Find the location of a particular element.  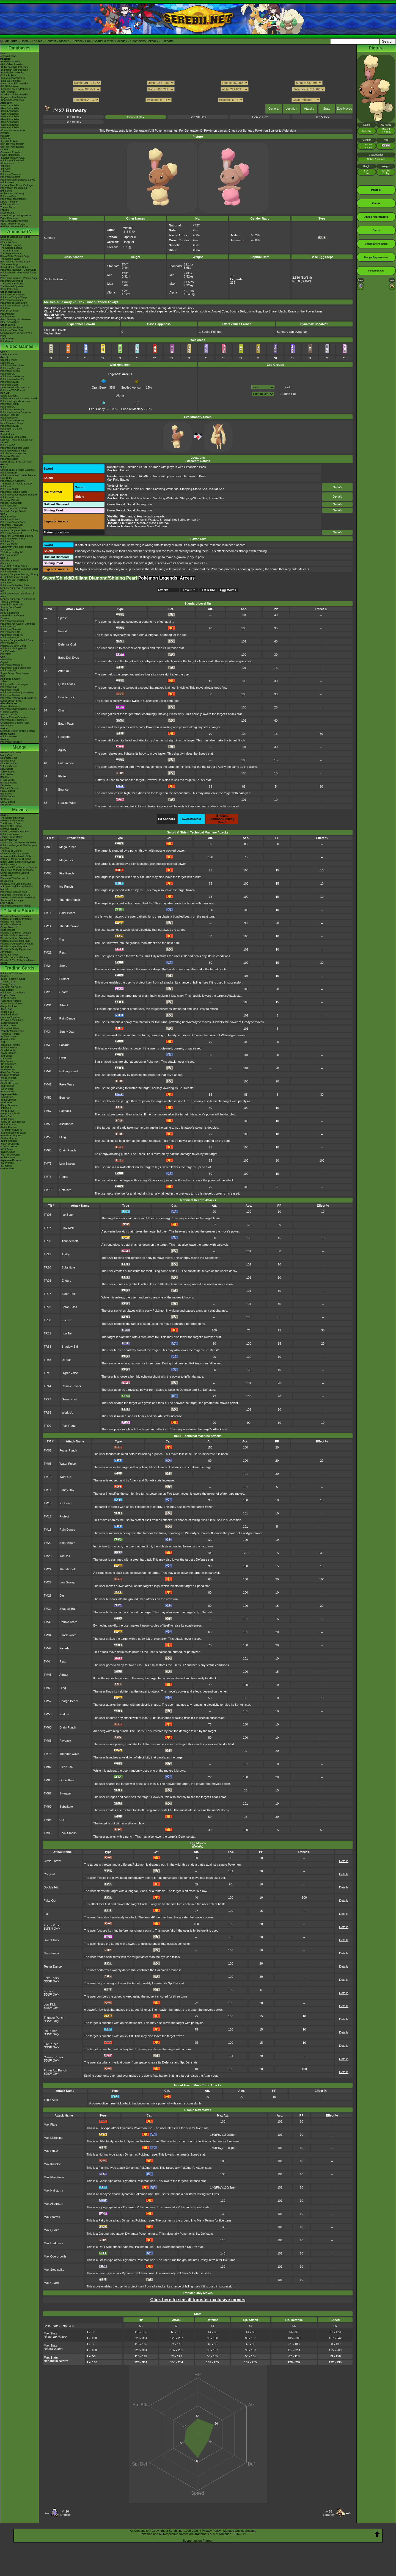

Pokémon Box: RS is located at coordinates (10, 632).